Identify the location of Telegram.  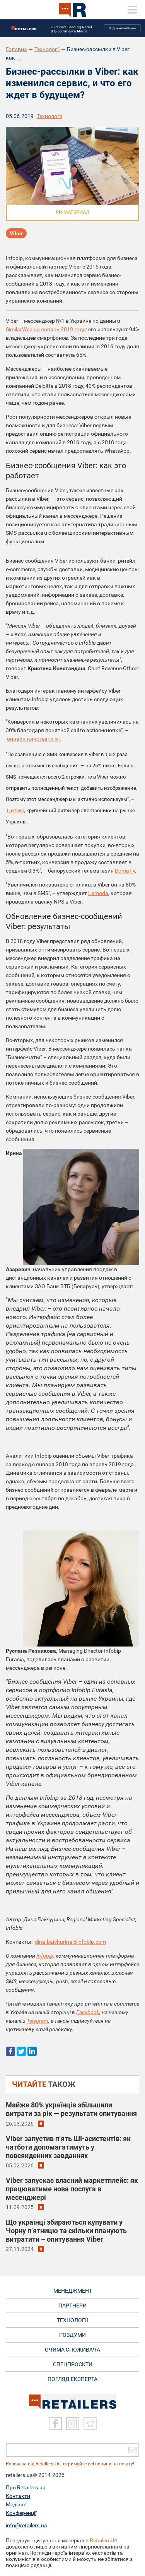
(37, 2021).